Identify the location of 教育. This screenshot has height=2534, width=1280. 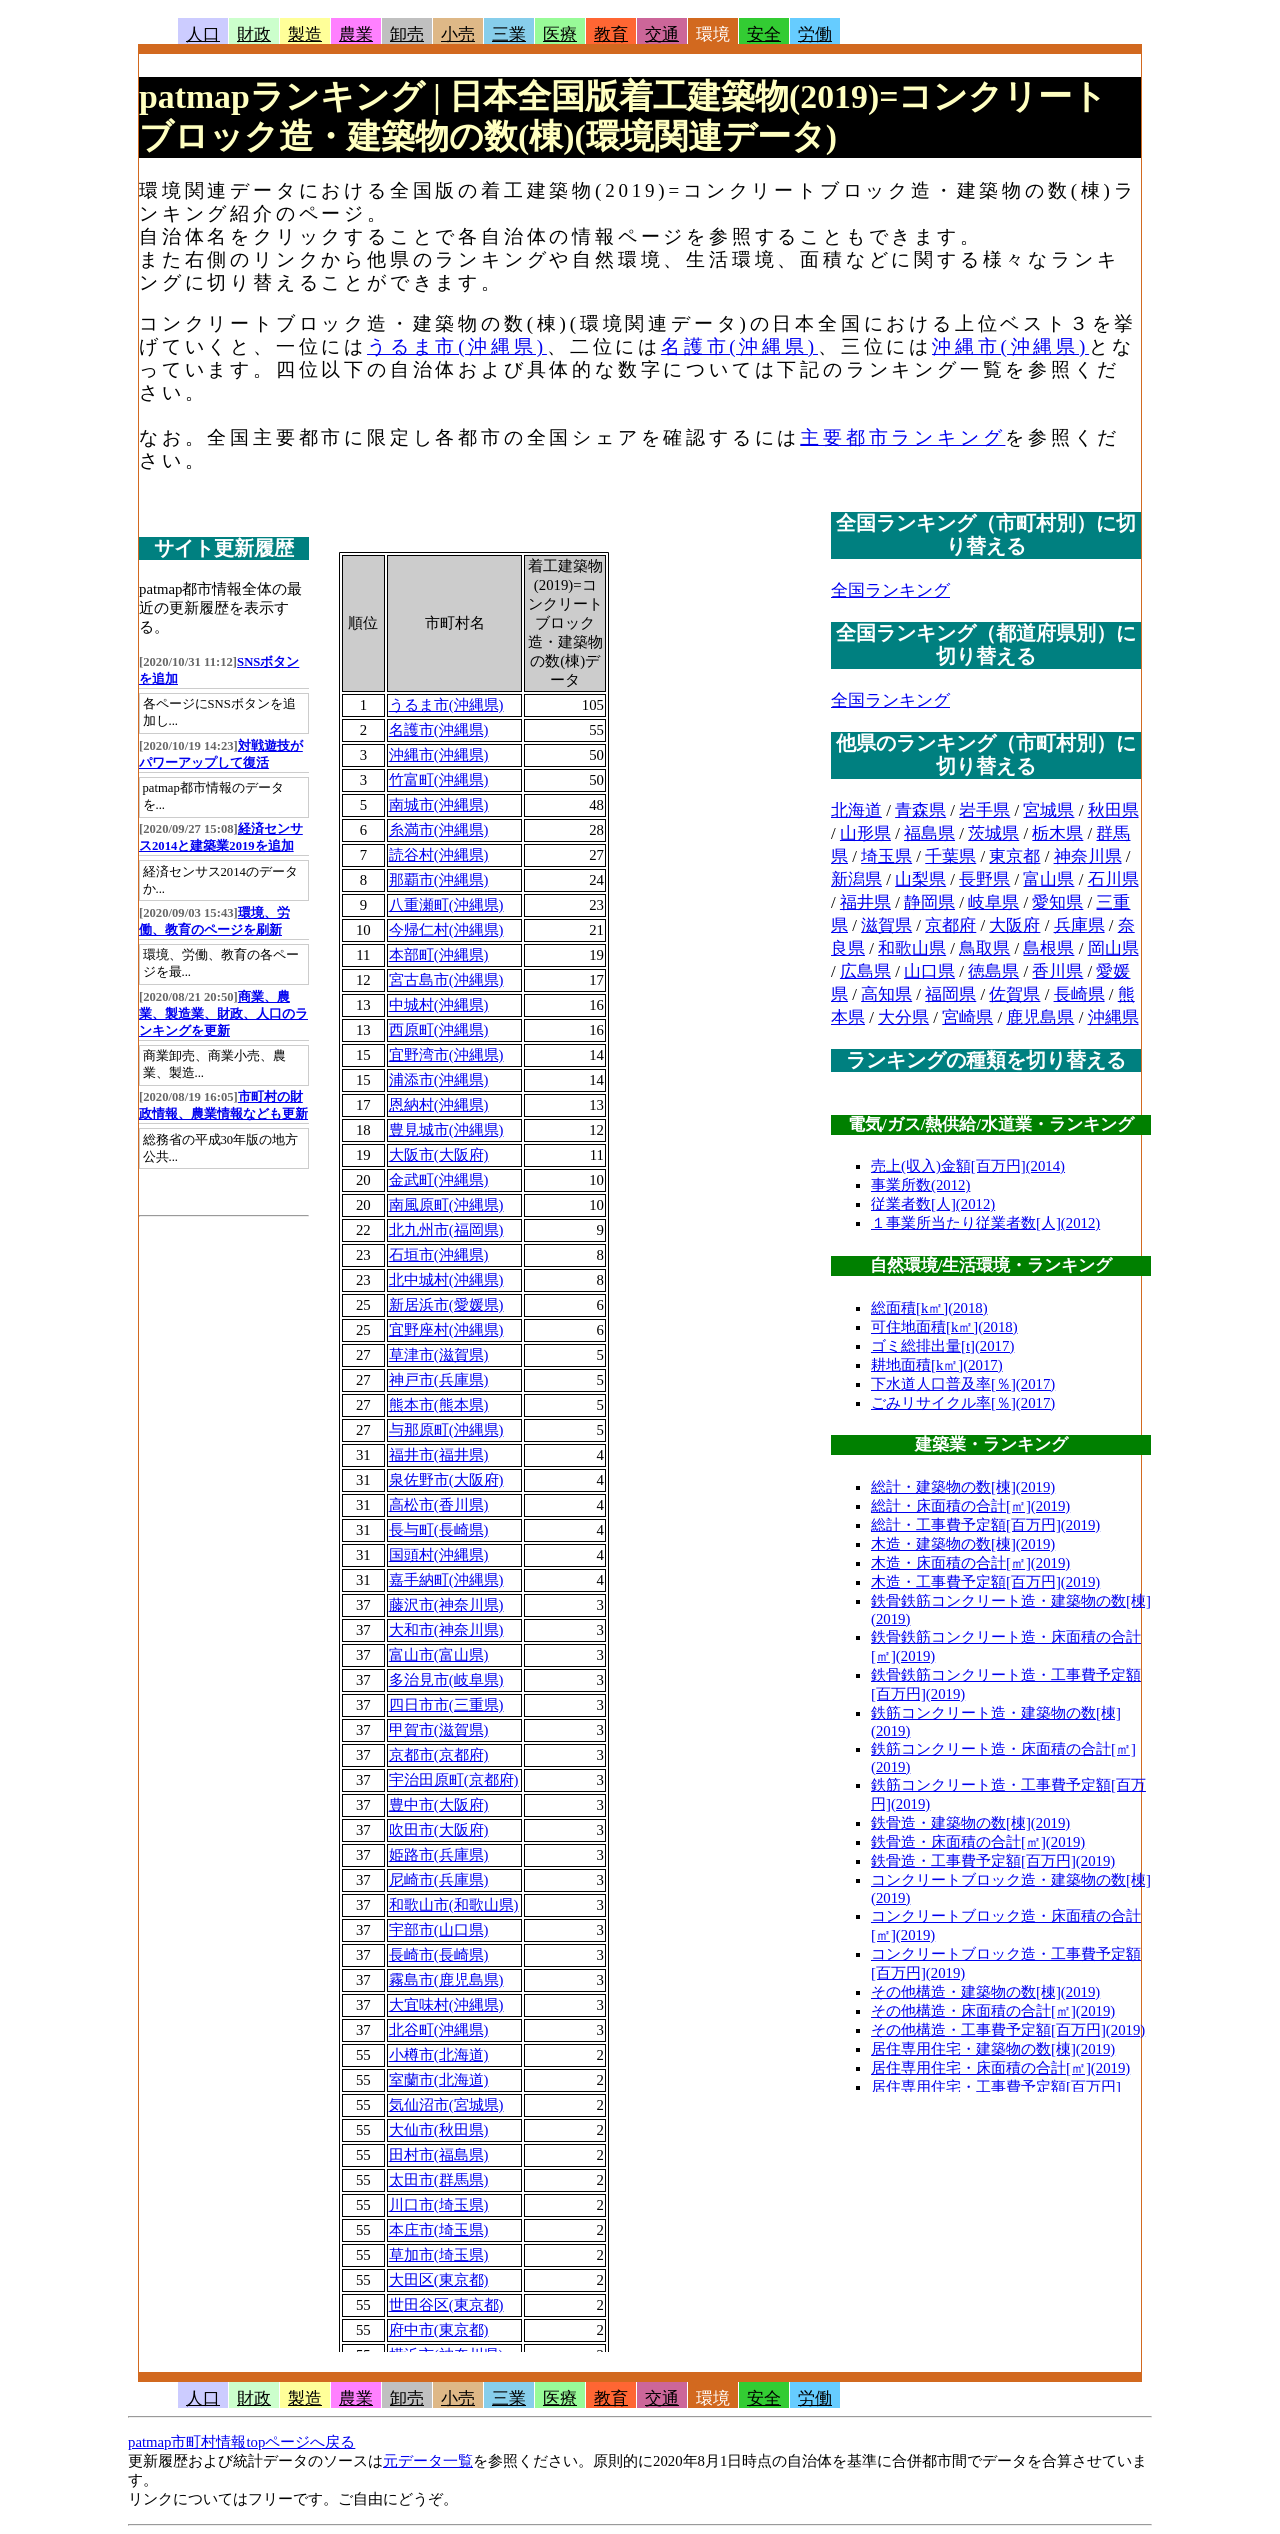
(611, 34).